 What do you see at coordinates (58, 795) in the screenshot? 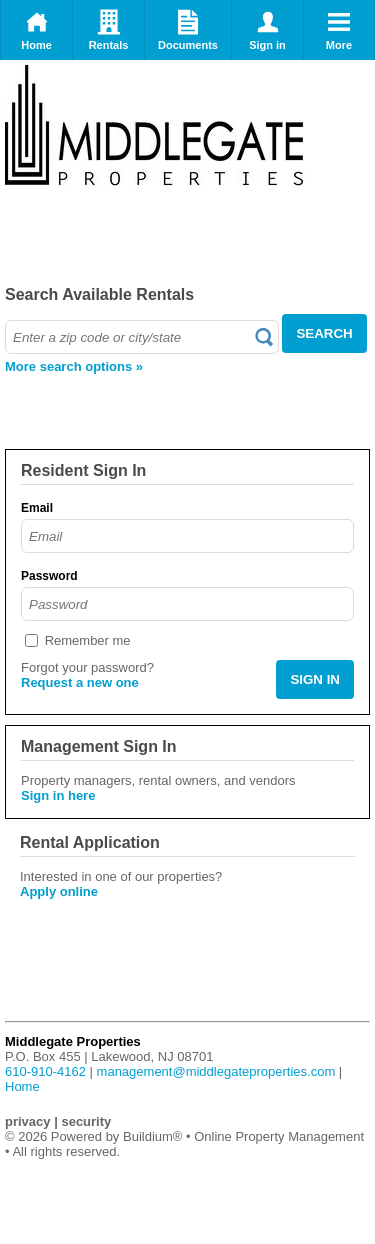
I see `Sign in here` at bounding box center [58, 795].